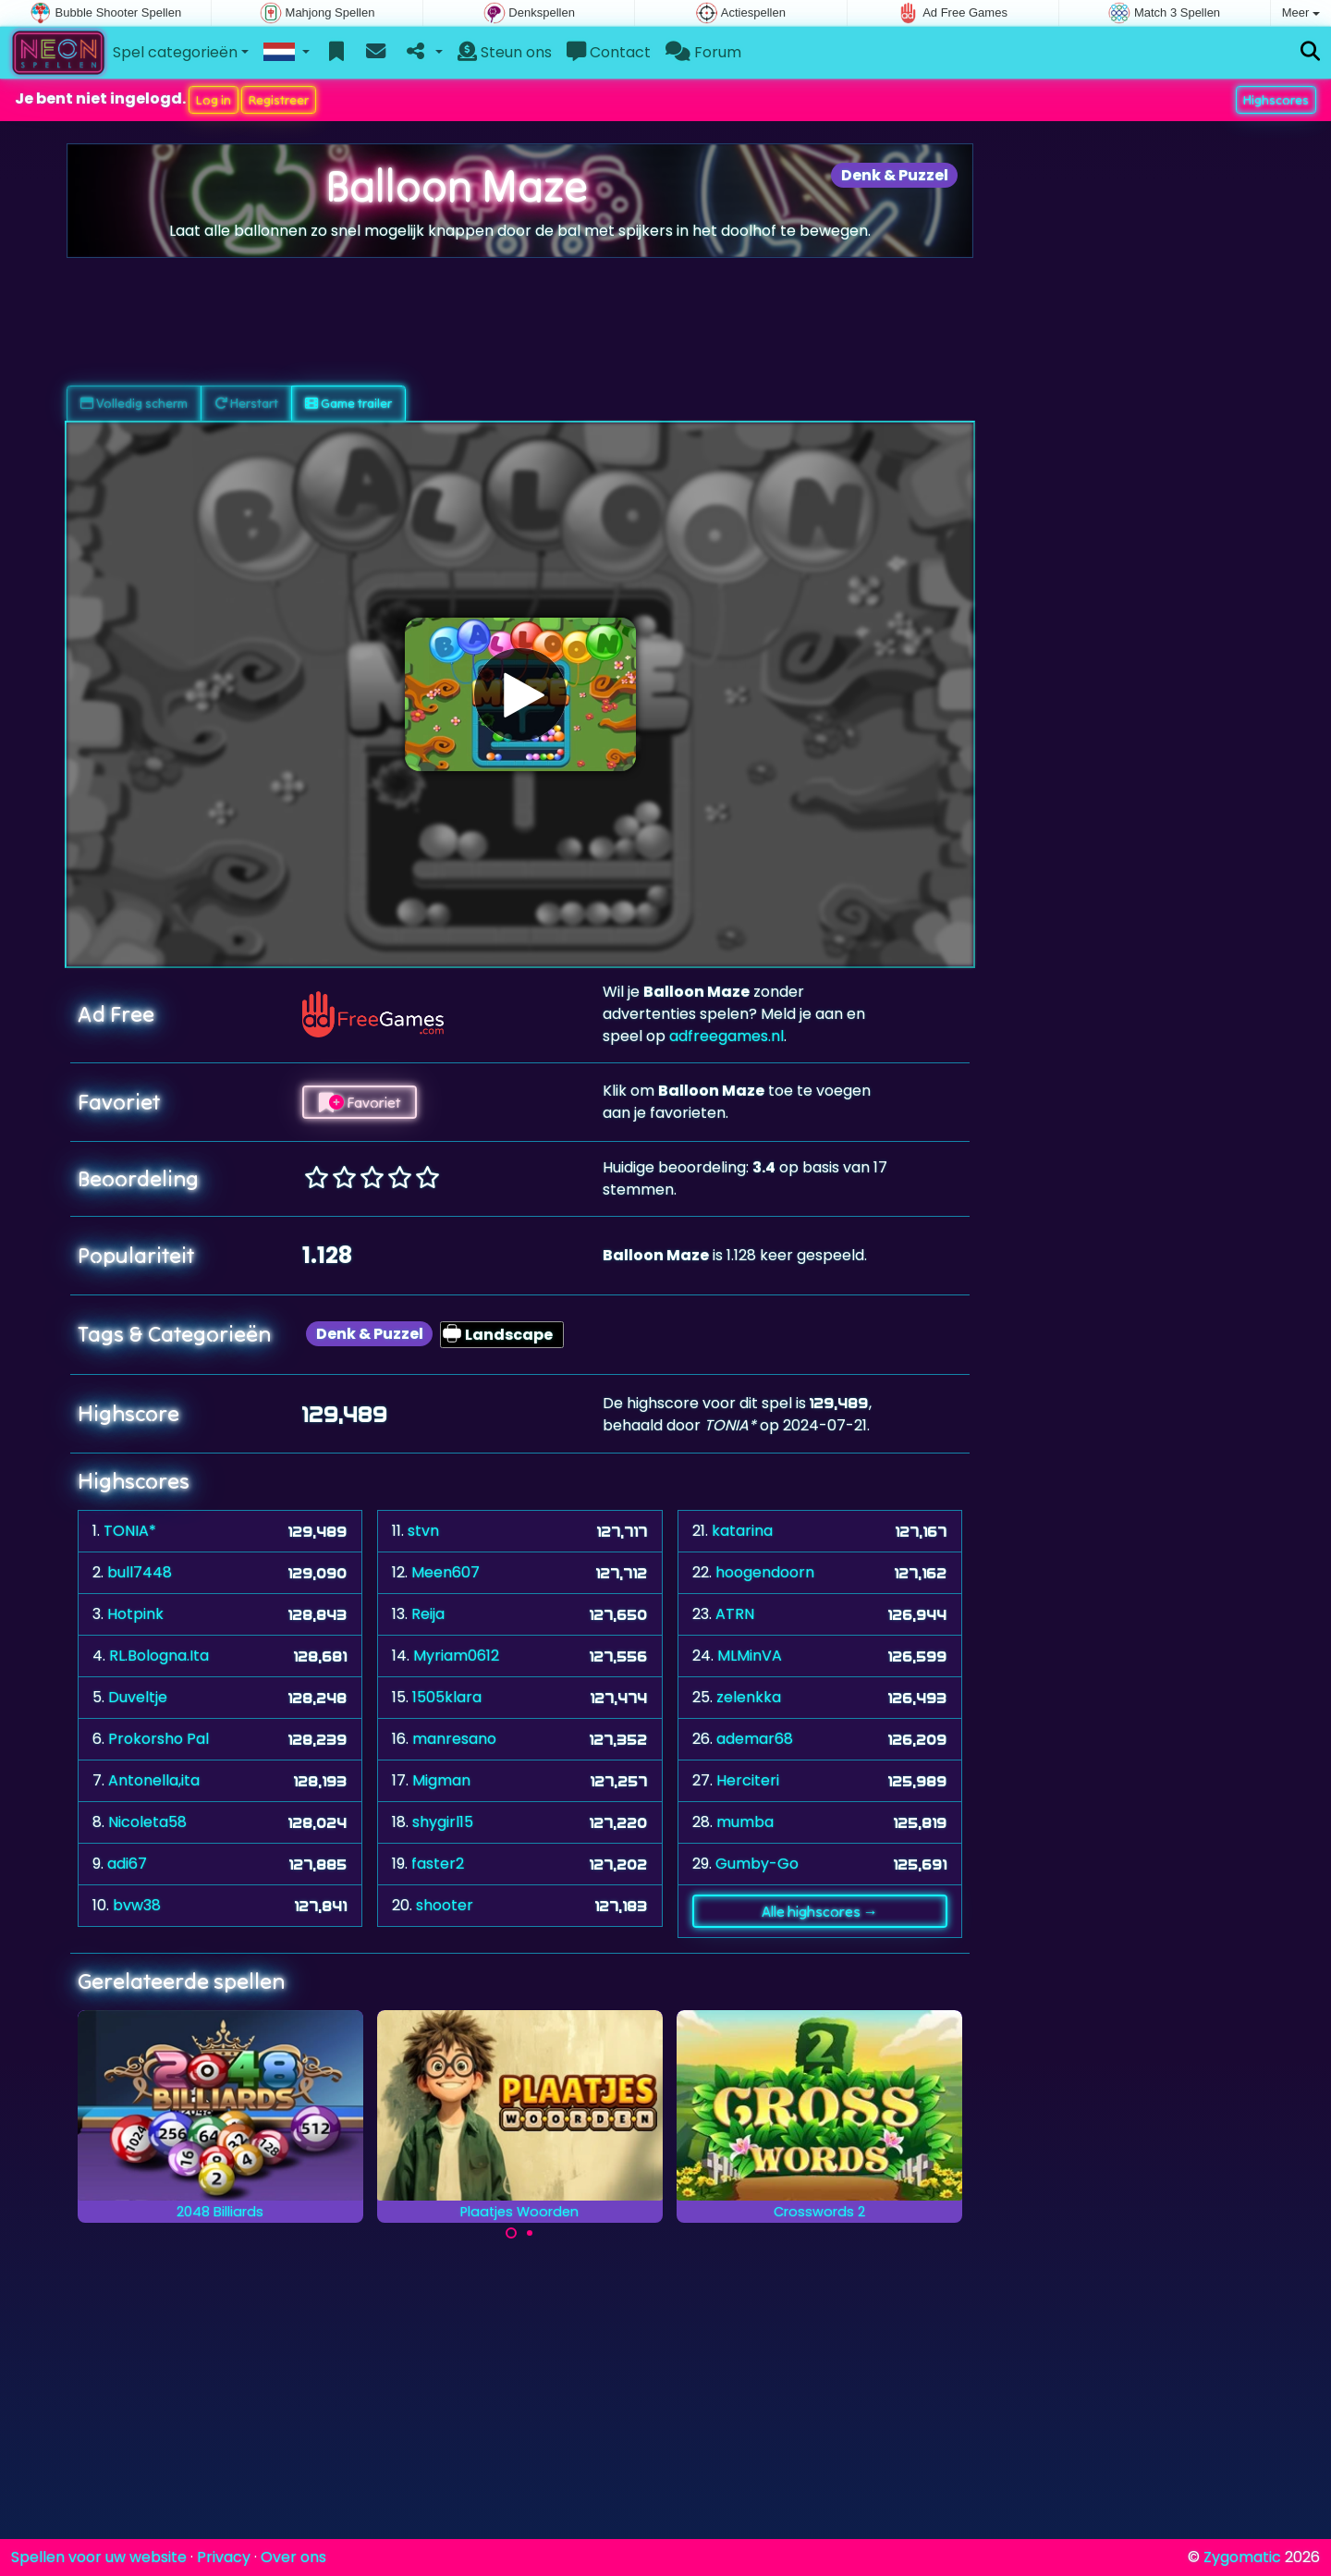 The image size is (1331, 2576). I want to click on Over ons, so click(293, 2557).